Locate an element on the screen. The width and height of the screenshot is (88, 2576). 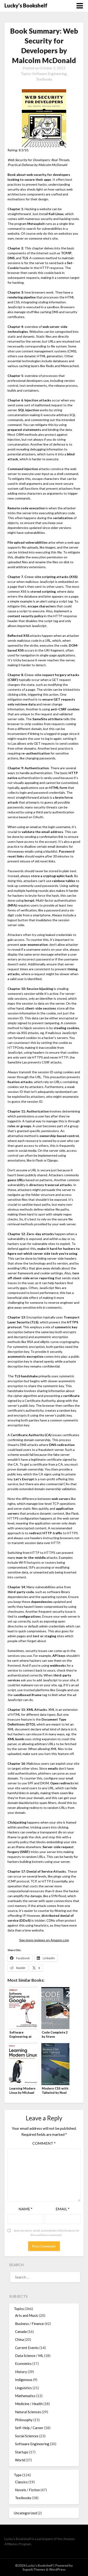
Startups is located at coordinates (21, 2452).